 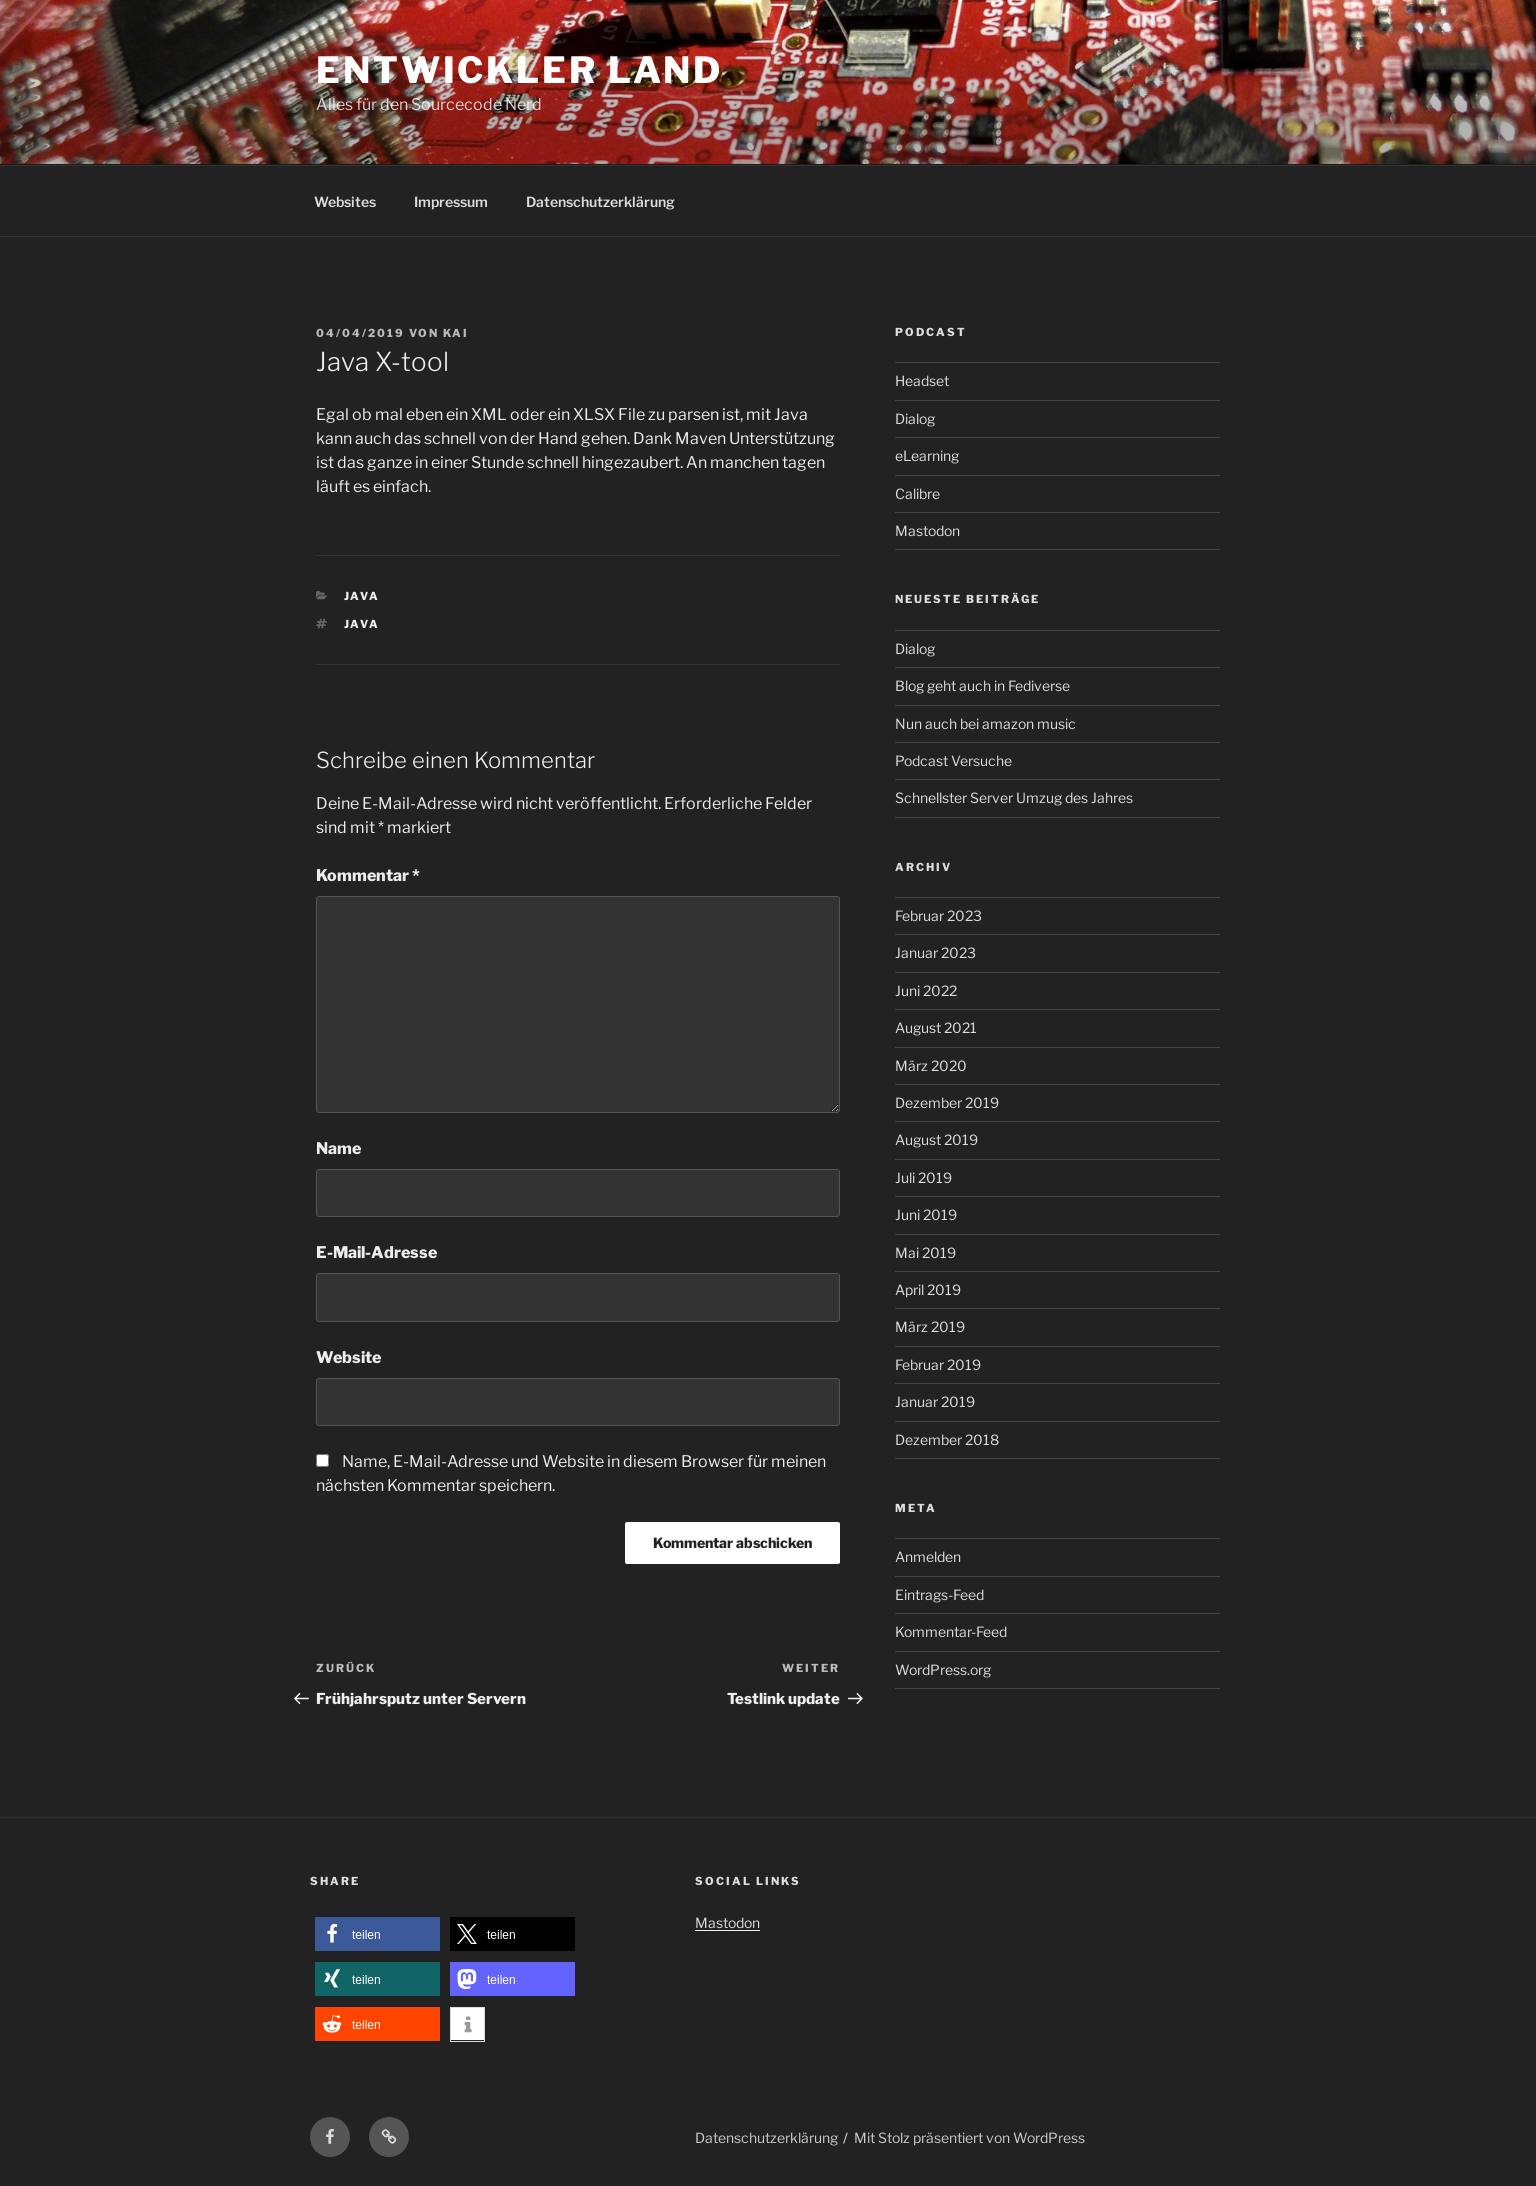 What do you see at coordinates (345, 201) in the screenshot?
I see `Websites` at bounding box center [345, 201].